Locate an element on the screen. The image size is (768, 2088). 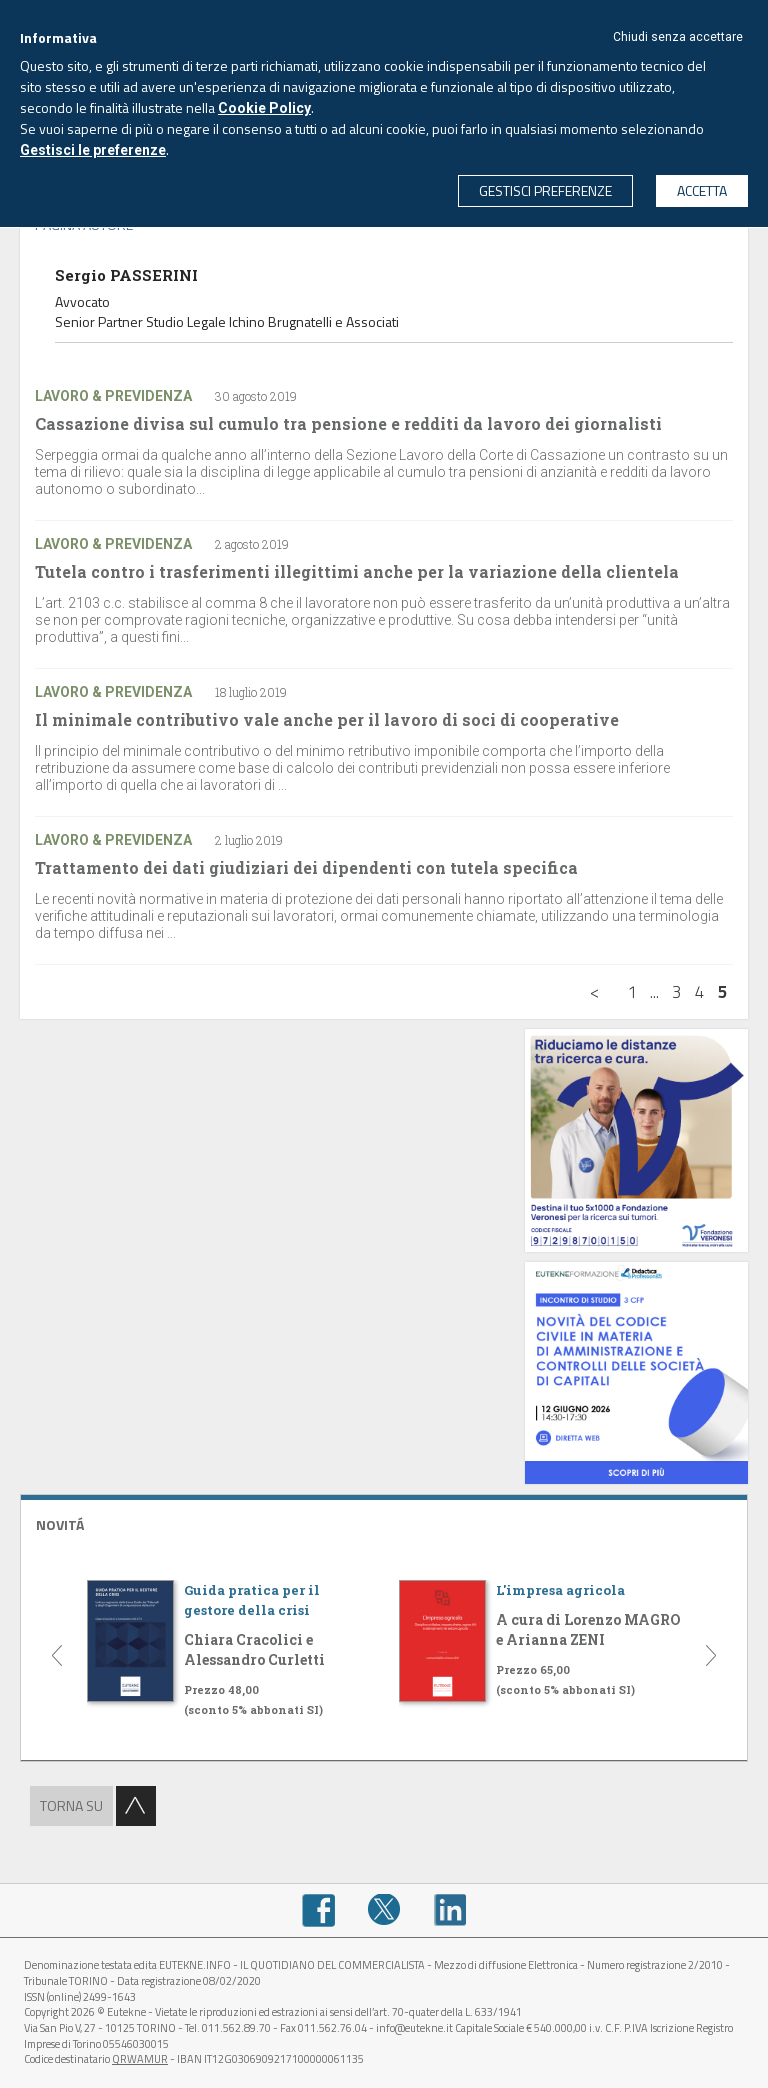
Cookie Policy is located at coordinates (264, 108).